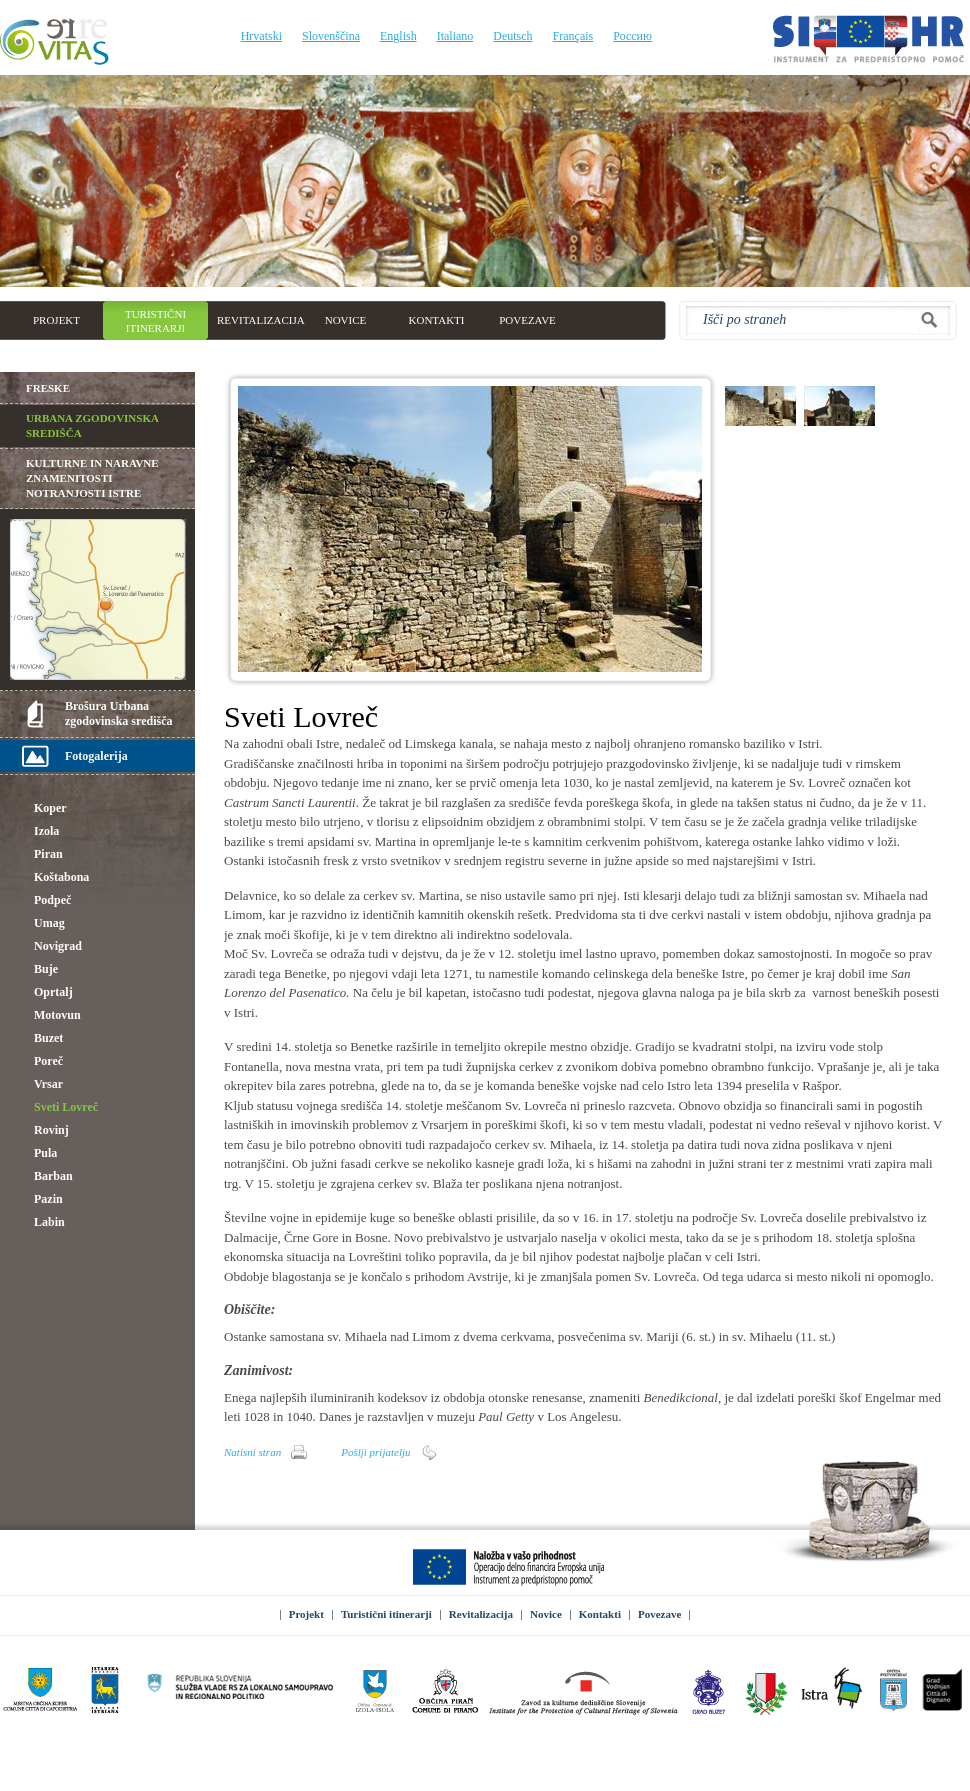  Describe the element at coordinates (546, 1614) in the screenshot. I see `Novice` at that location.